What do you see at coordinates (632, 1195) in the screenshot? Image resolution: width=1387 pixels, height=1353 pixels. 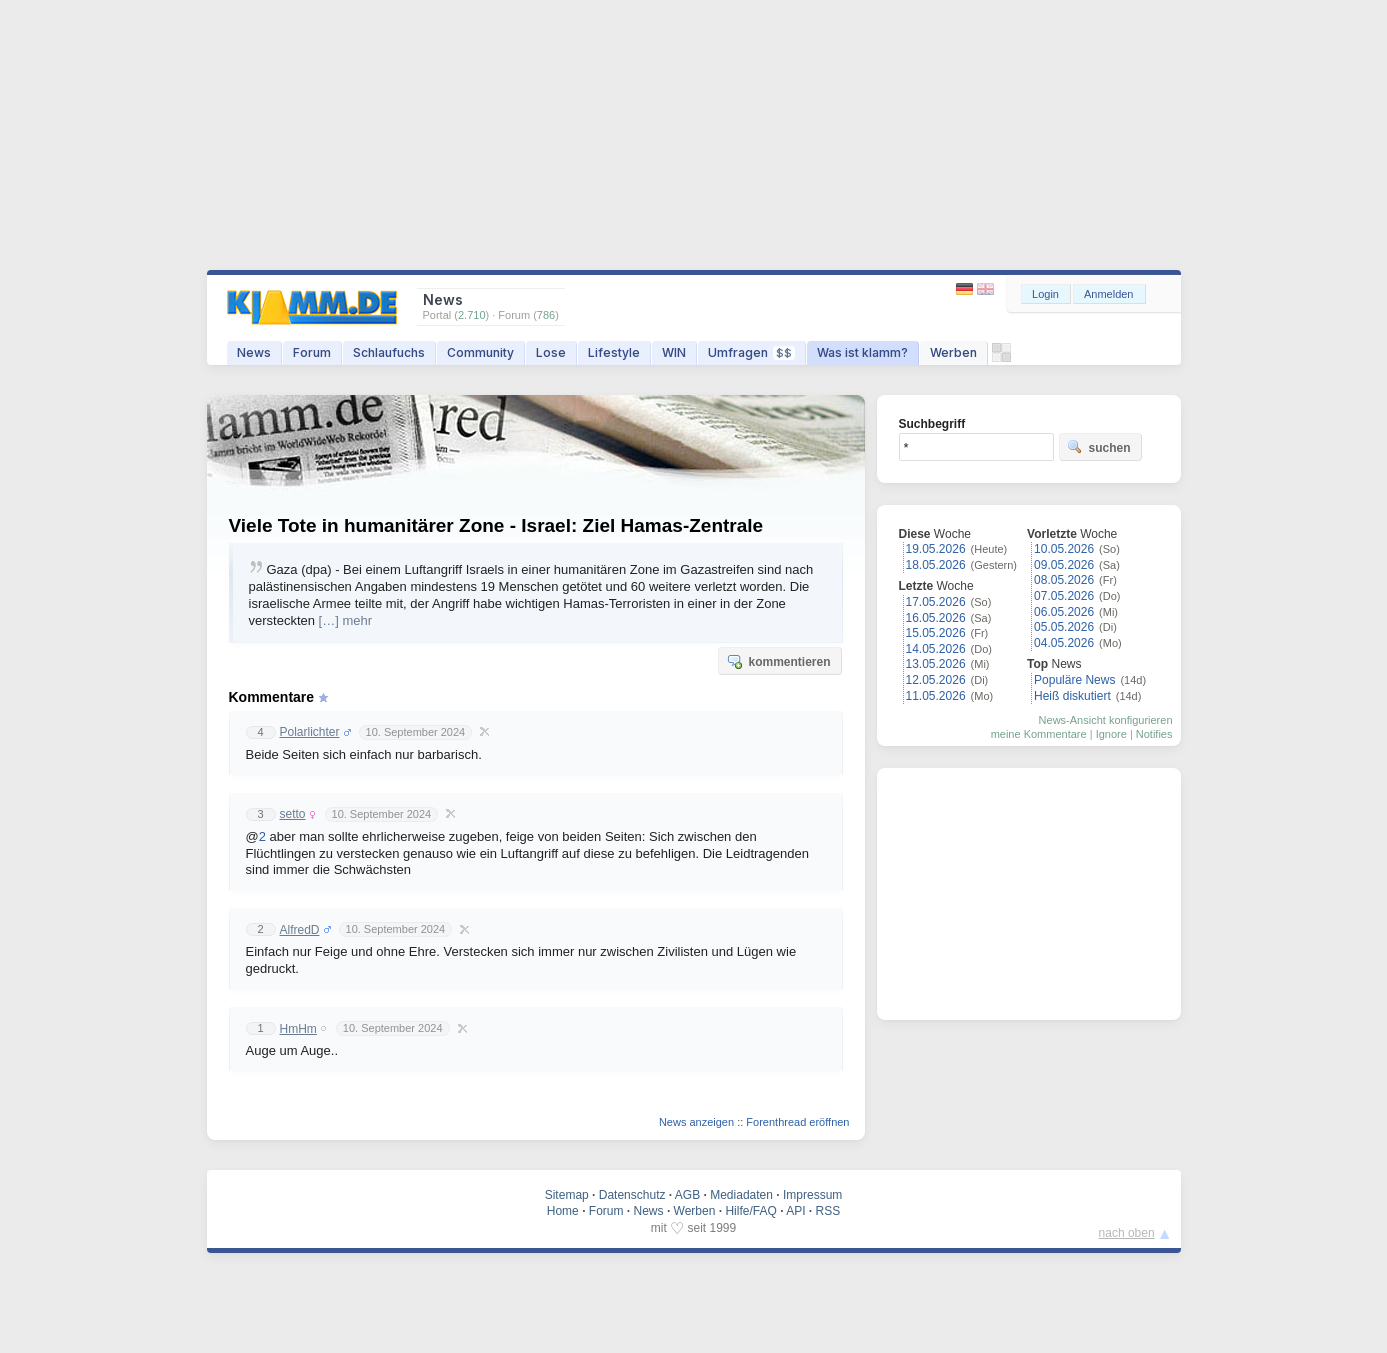 I see `Datenschutz` at bounding box center [632, 1195].